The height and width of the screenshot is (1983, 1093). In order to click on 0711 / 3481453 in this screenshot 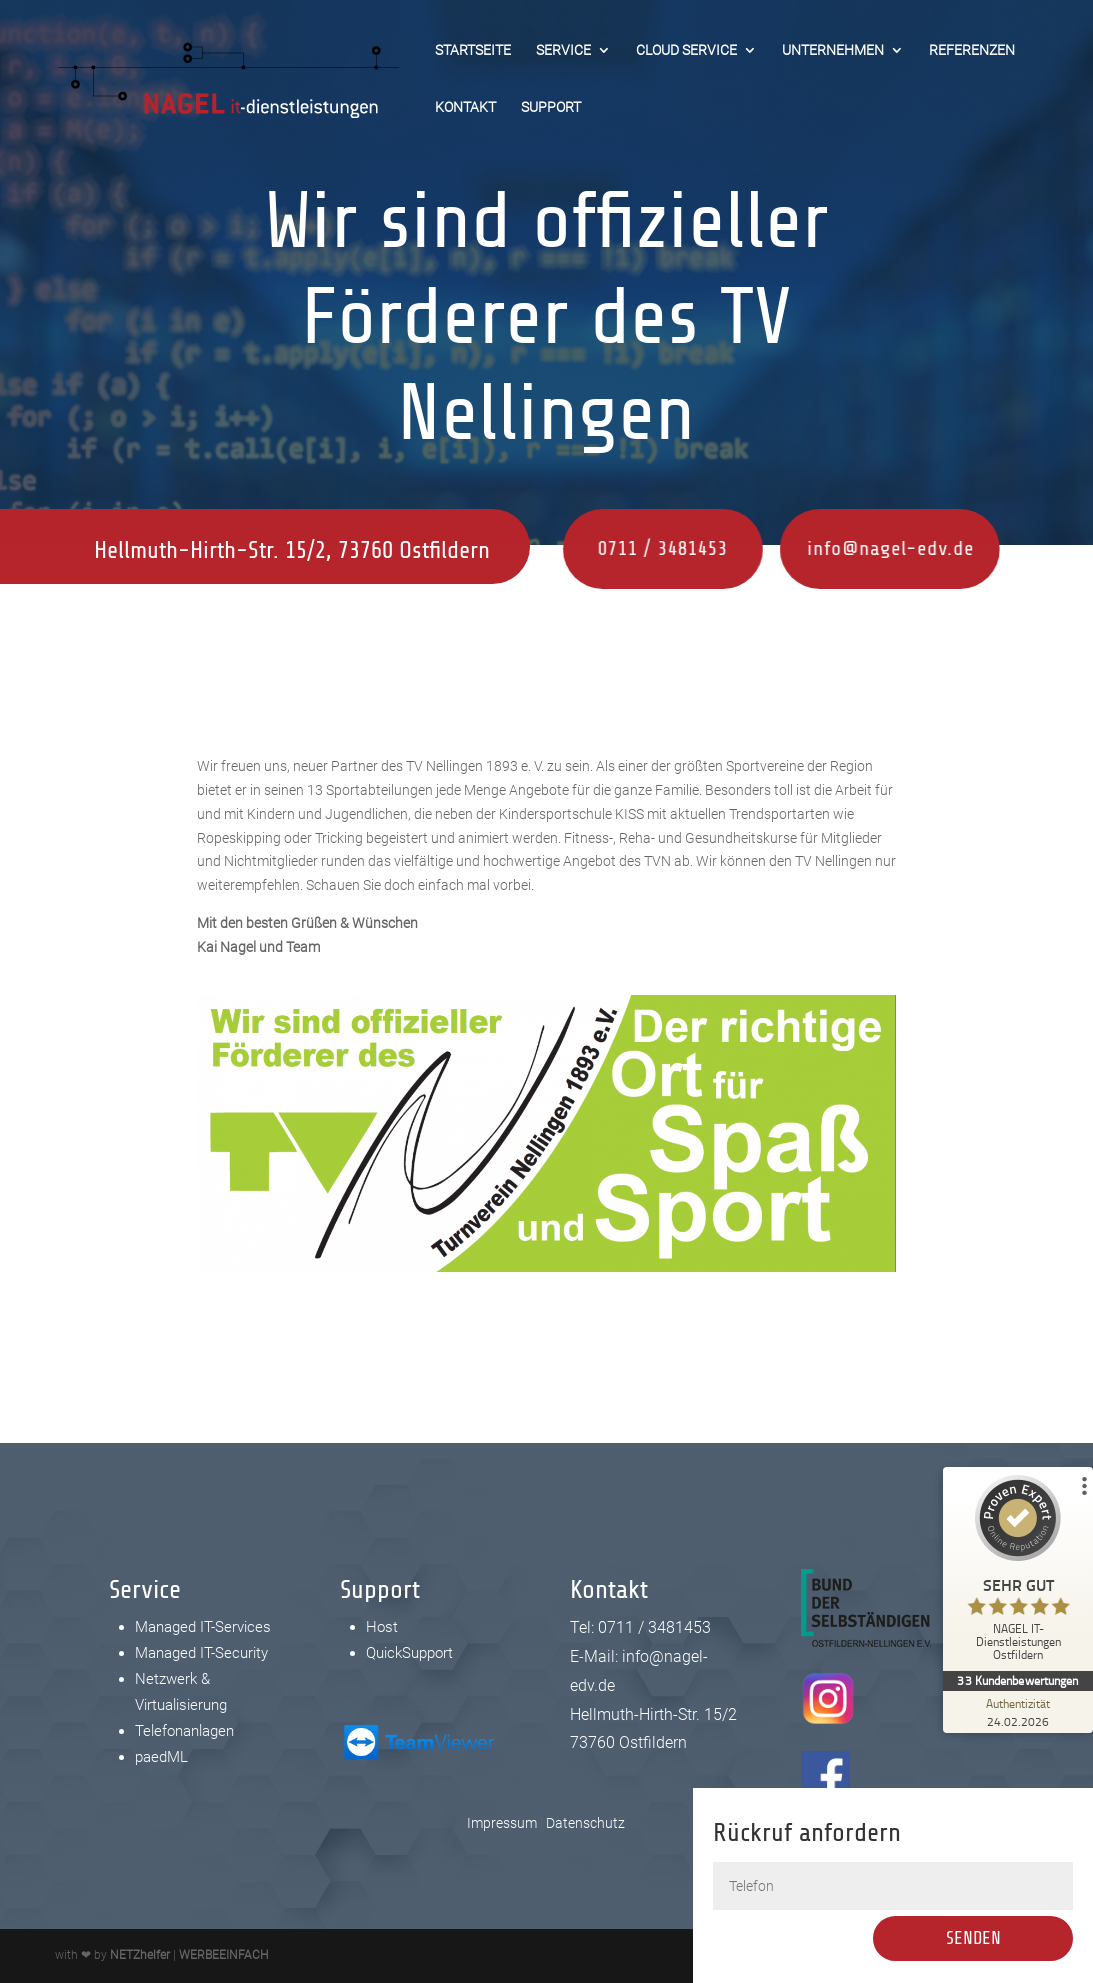, I will do `click(618, 548)`.